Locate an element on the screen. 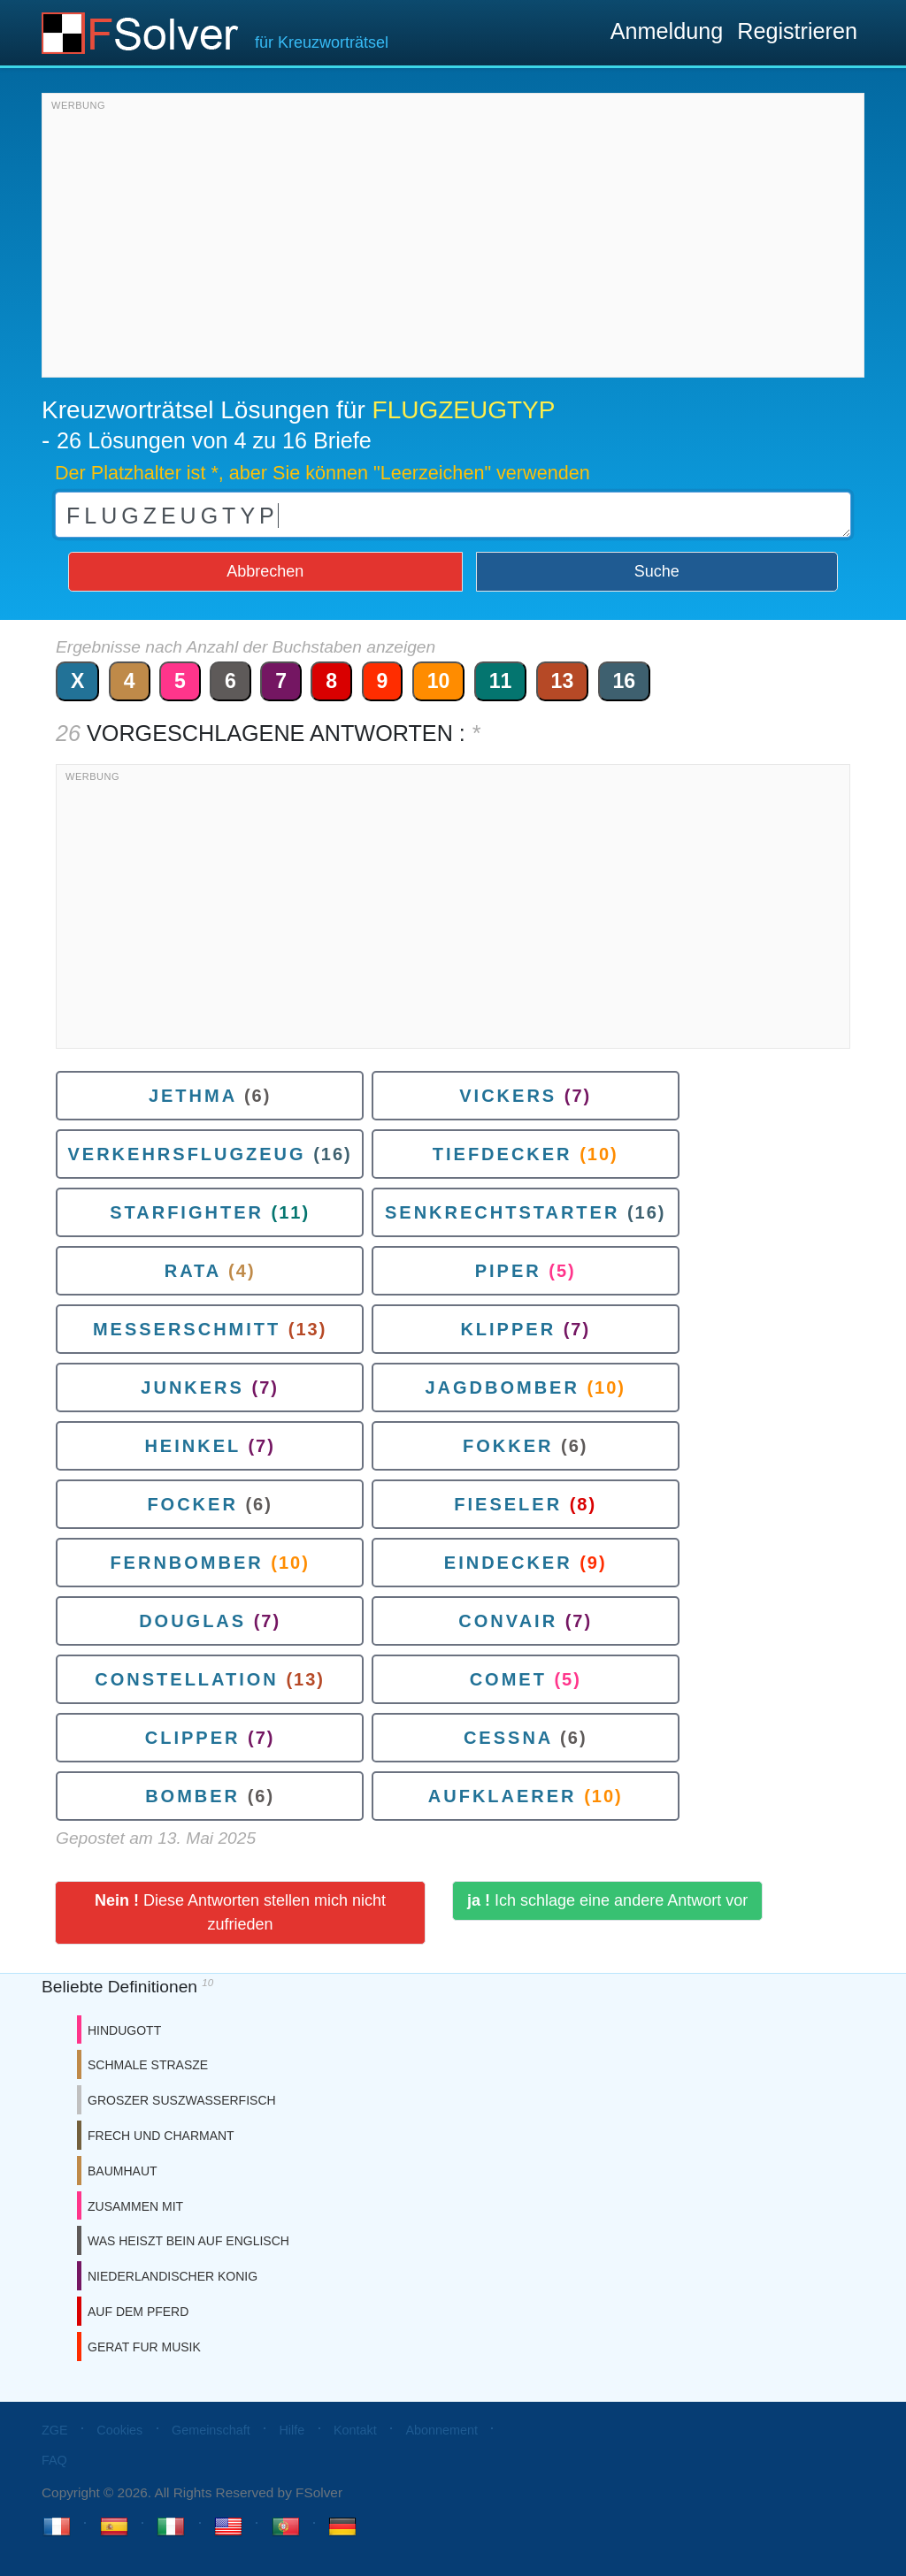 The height and width of the screenshot is (2576, 906). 10 is located at coordinates (438, 680).